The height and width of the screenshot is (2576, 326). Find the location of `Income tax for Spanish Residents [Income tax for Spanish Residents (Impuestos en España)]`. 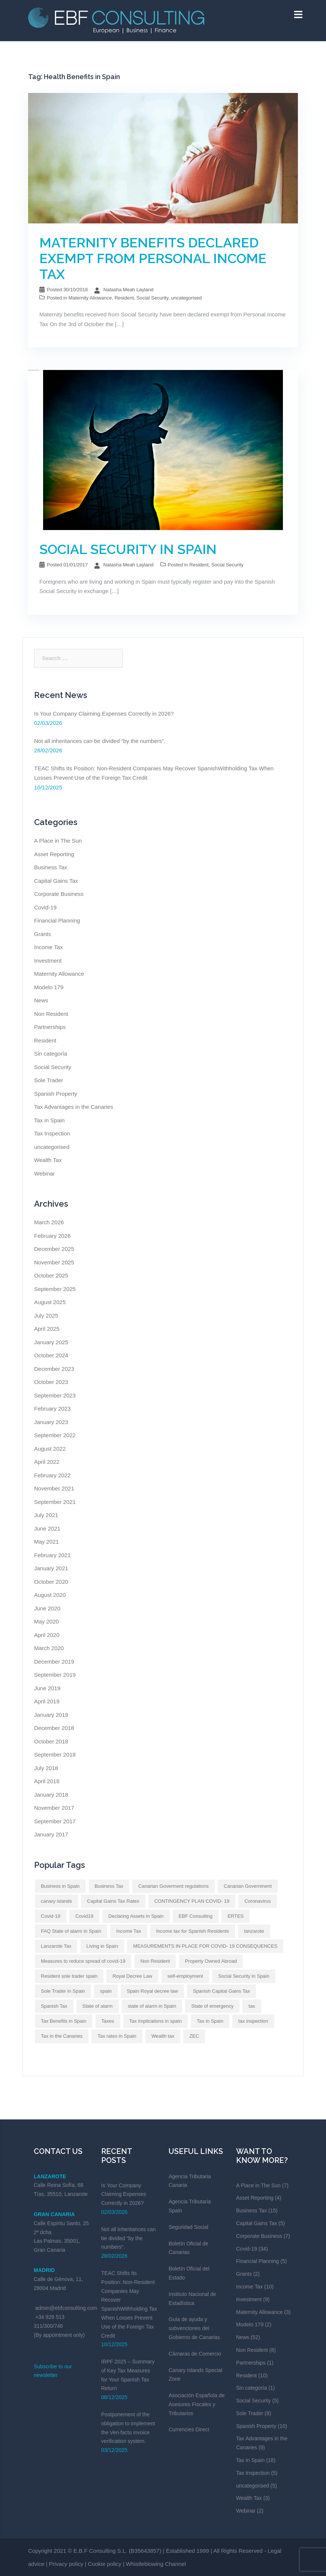

Income tax for Spanish Residents [Income tax for Spanish Residents (Impuestos en España)] is located at coordinates (192, 1931).